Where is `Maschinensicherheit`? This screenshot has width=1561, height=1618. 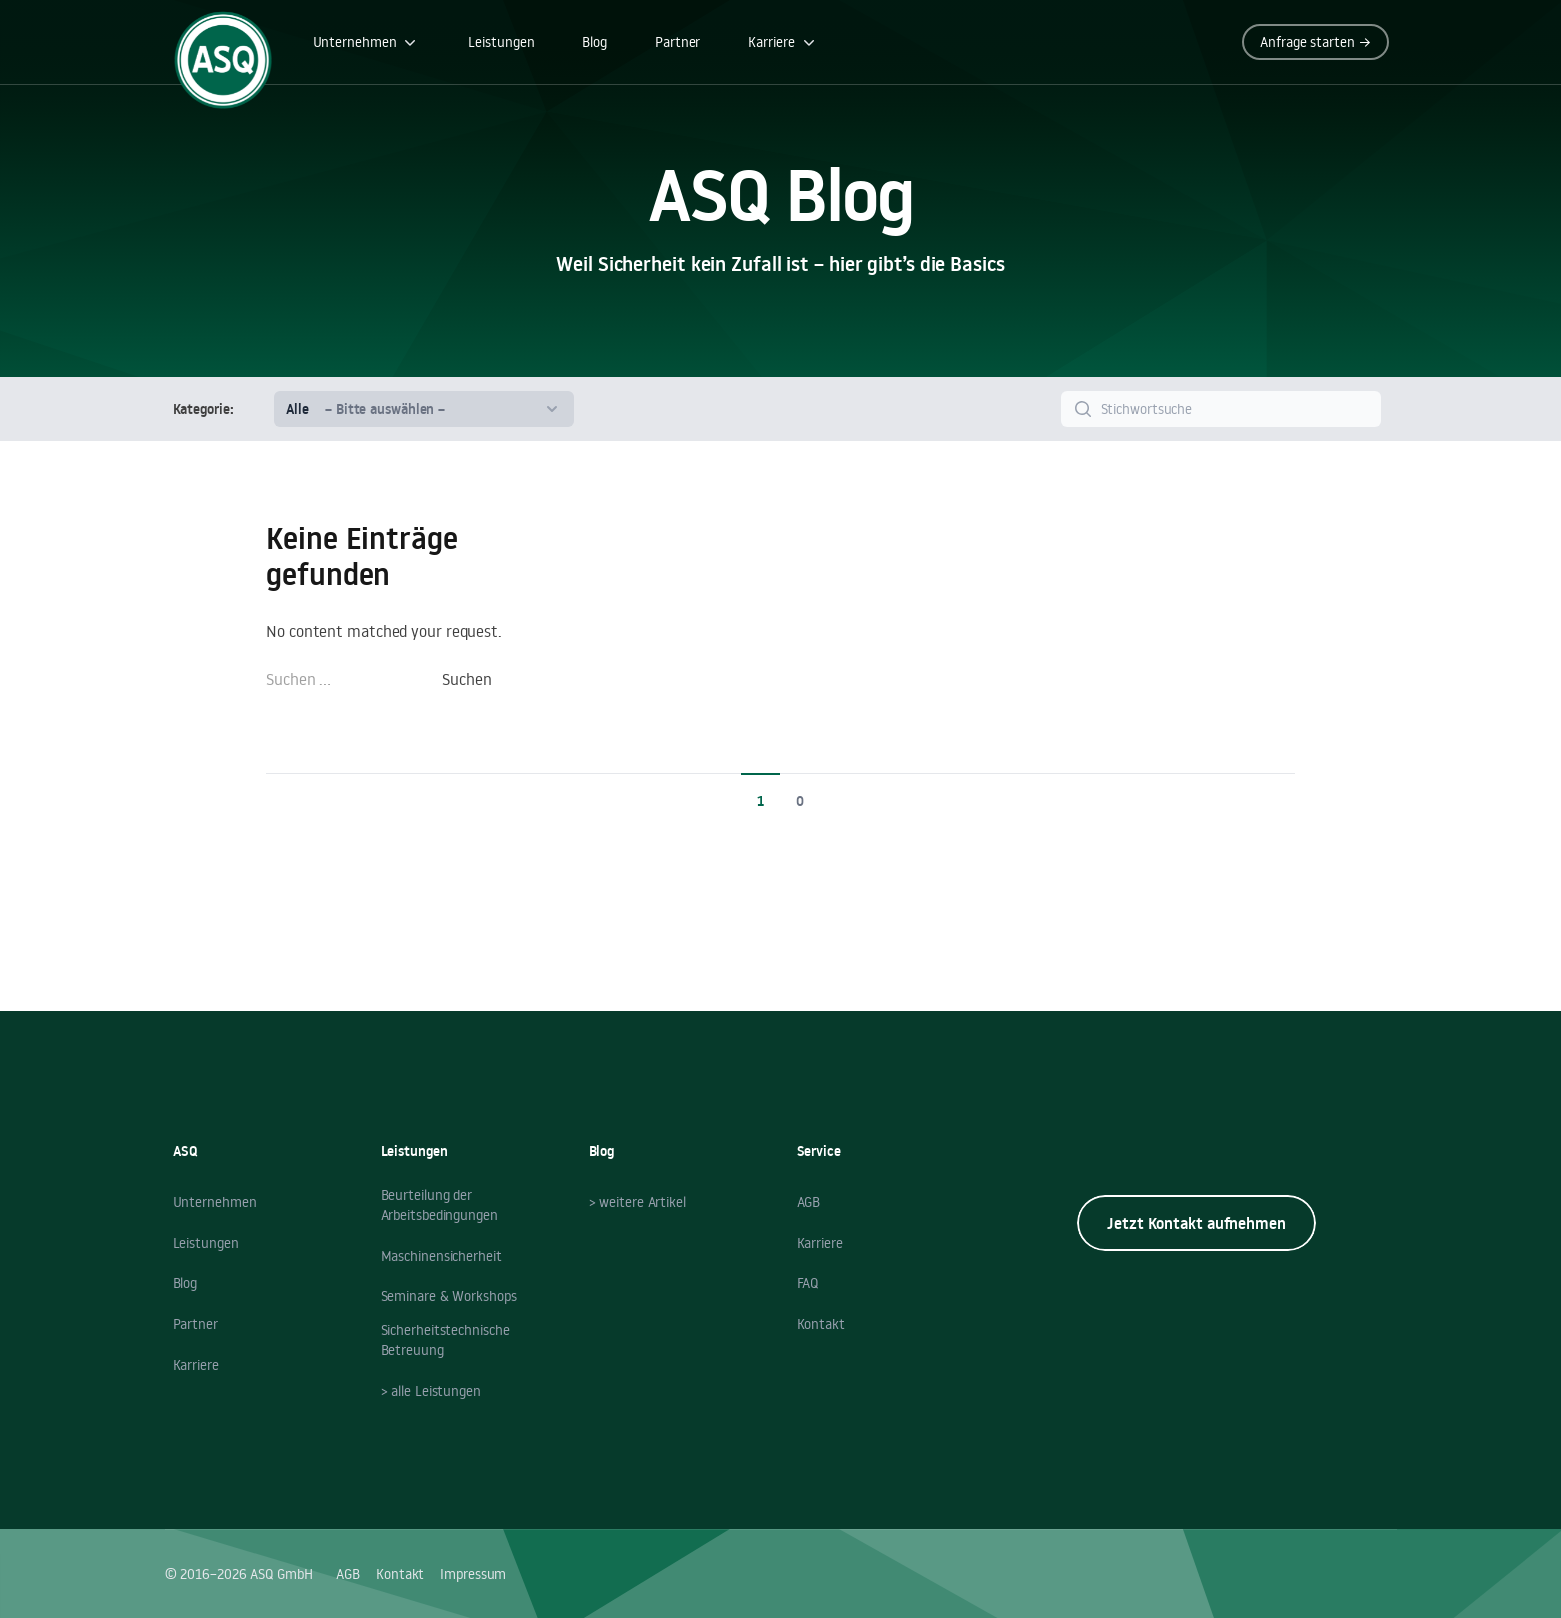
Maschinensicherheit is located at coordinates (441, 1256).